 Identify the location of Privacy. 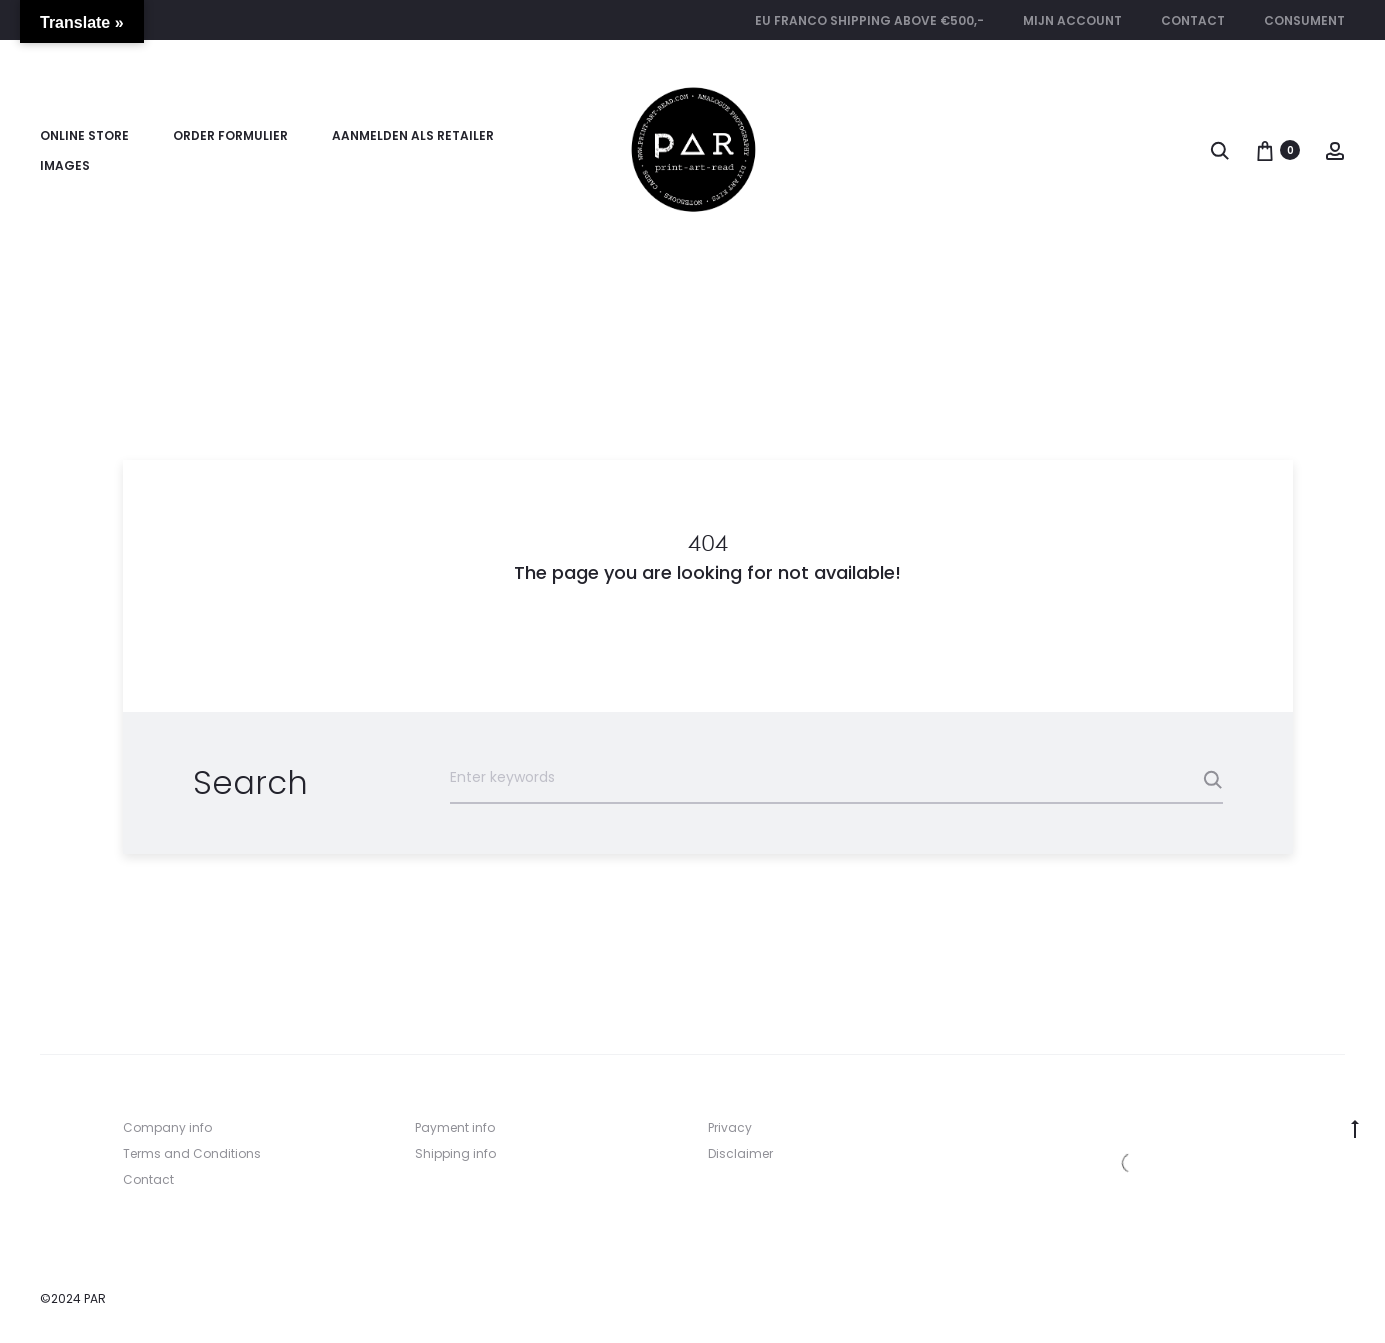
(730, 1127).